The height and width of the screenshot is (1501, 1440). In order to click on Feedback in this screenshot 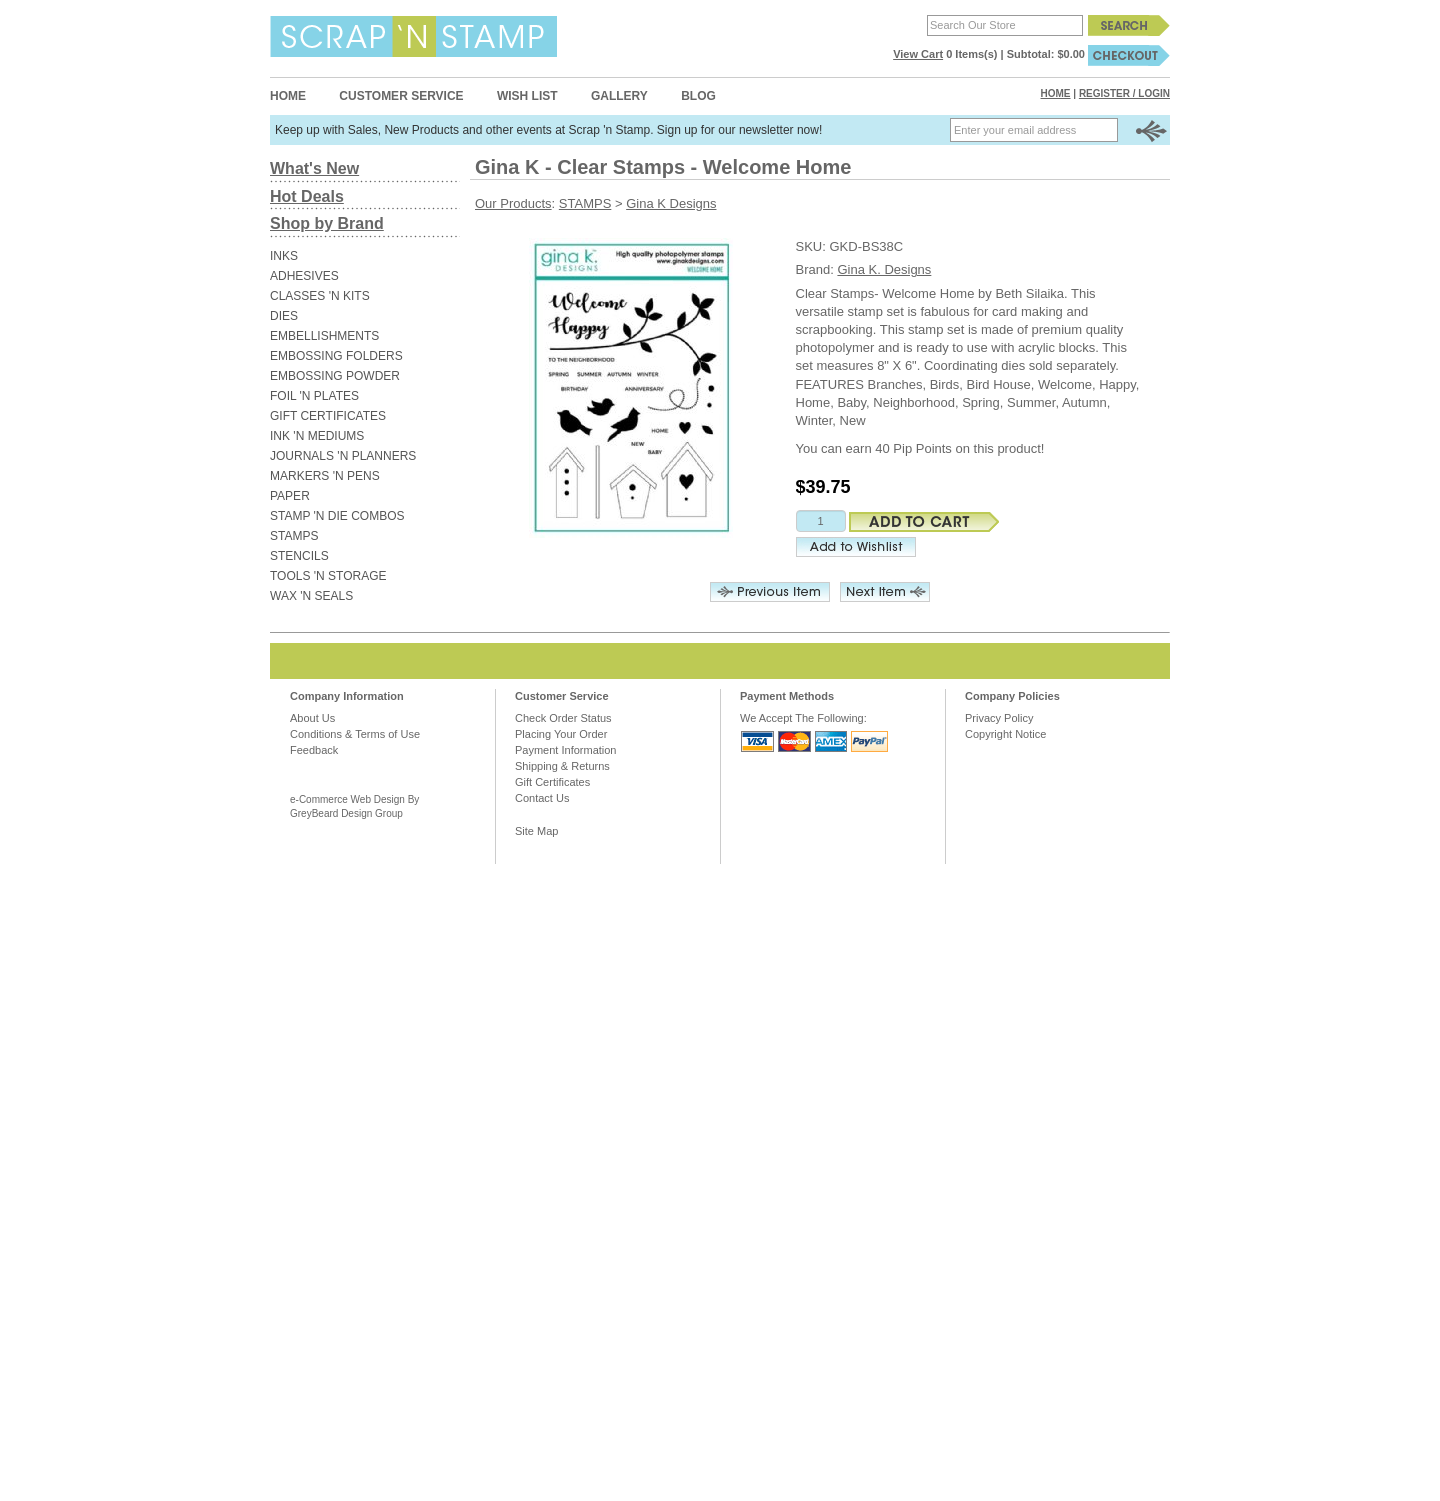, I will do `click(314, 750)`.